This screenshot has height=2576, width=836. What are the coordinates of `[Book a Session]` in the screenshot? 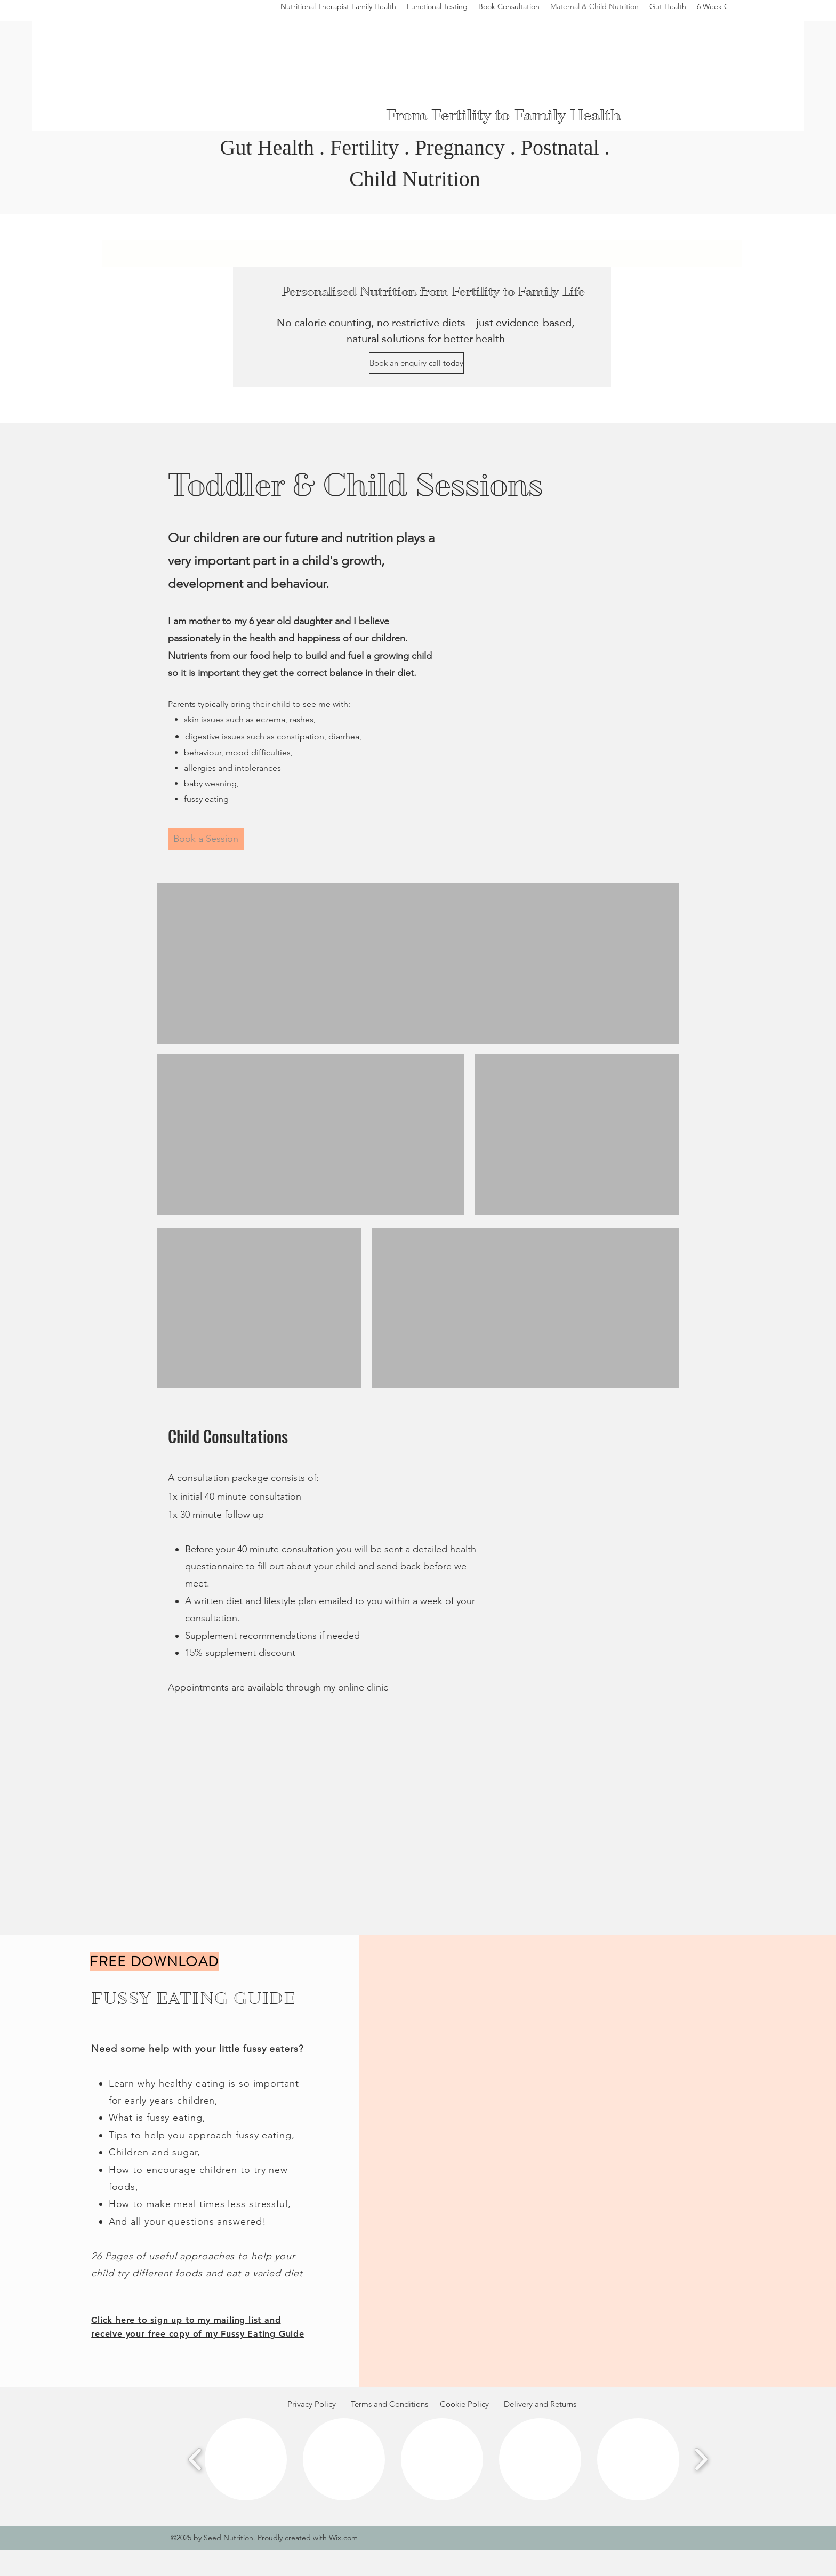 It's located at (206, 839).